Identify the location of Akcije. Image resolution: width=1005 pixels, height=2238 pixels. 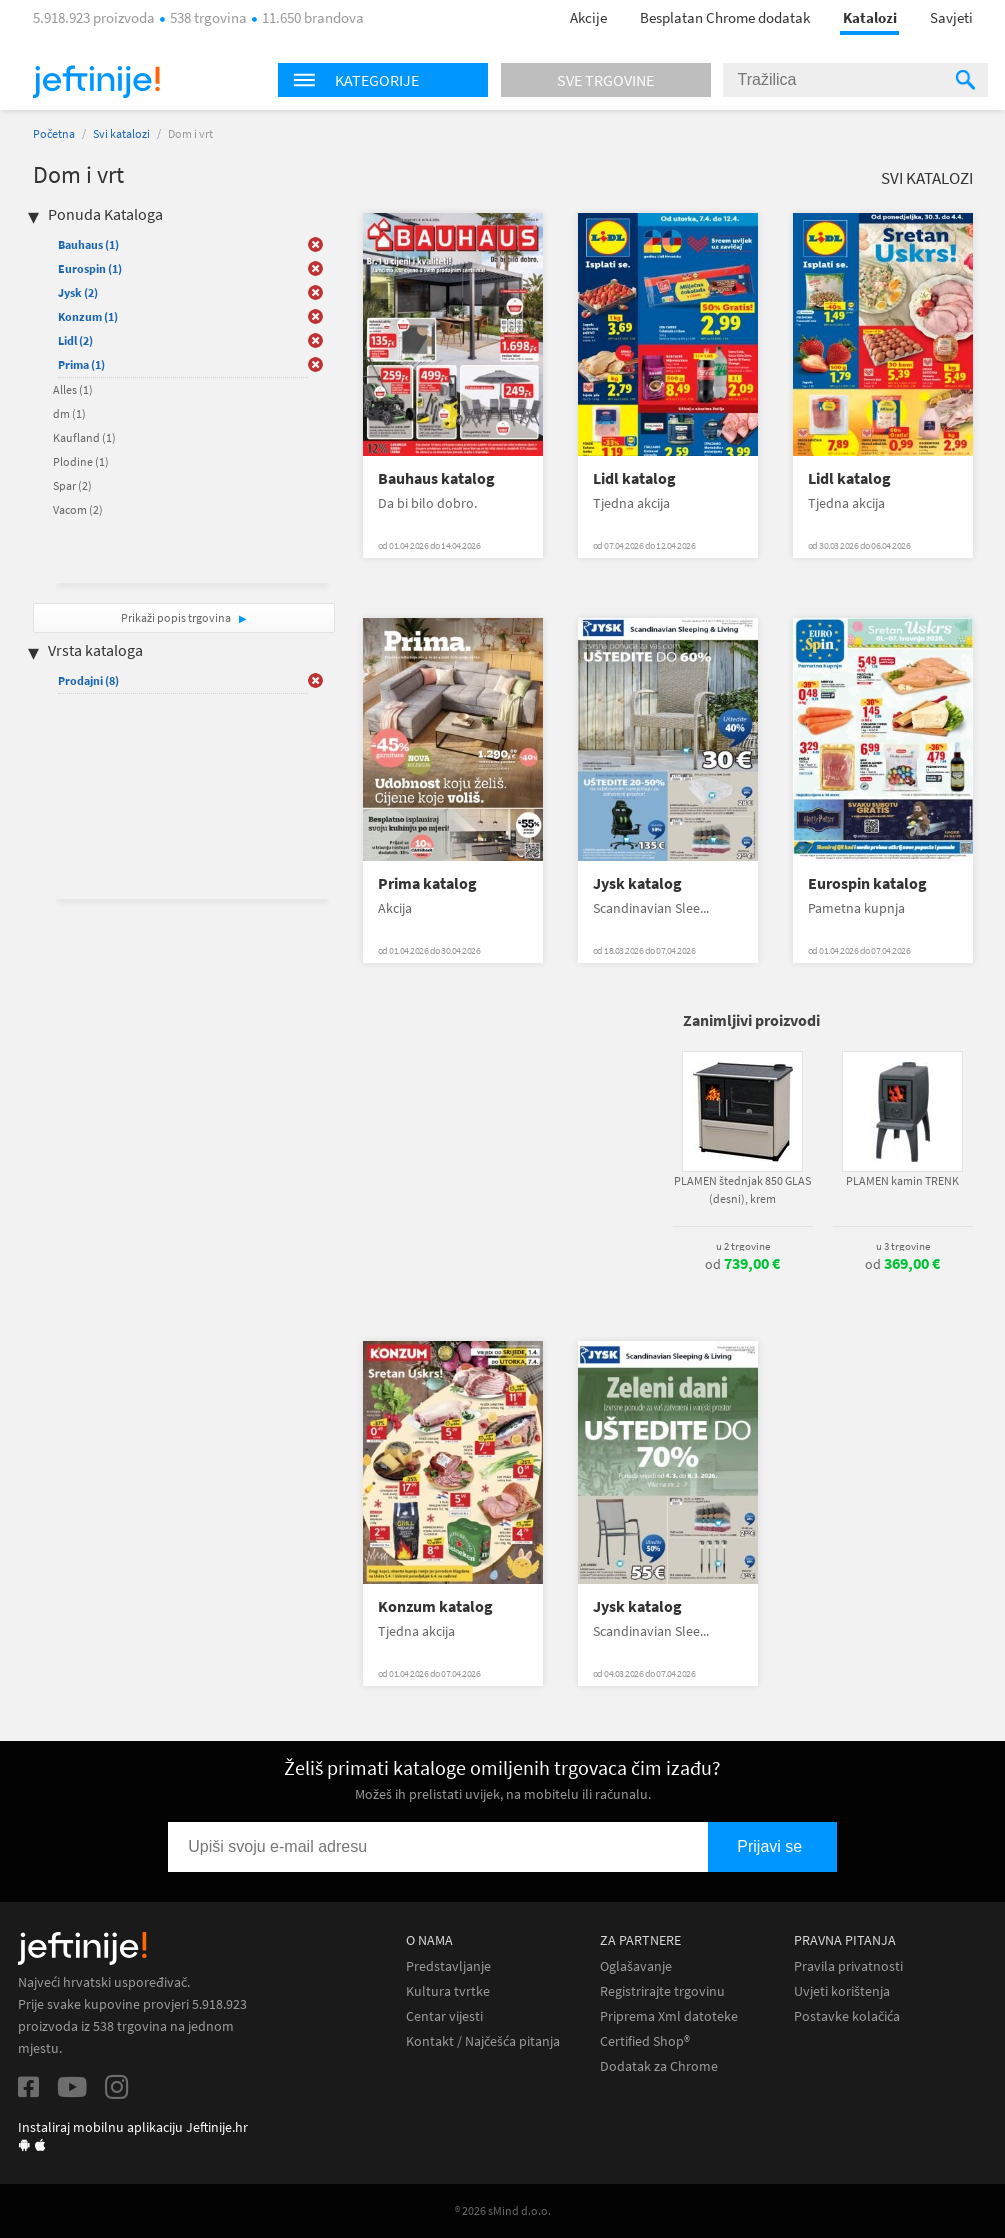
(588, 17).